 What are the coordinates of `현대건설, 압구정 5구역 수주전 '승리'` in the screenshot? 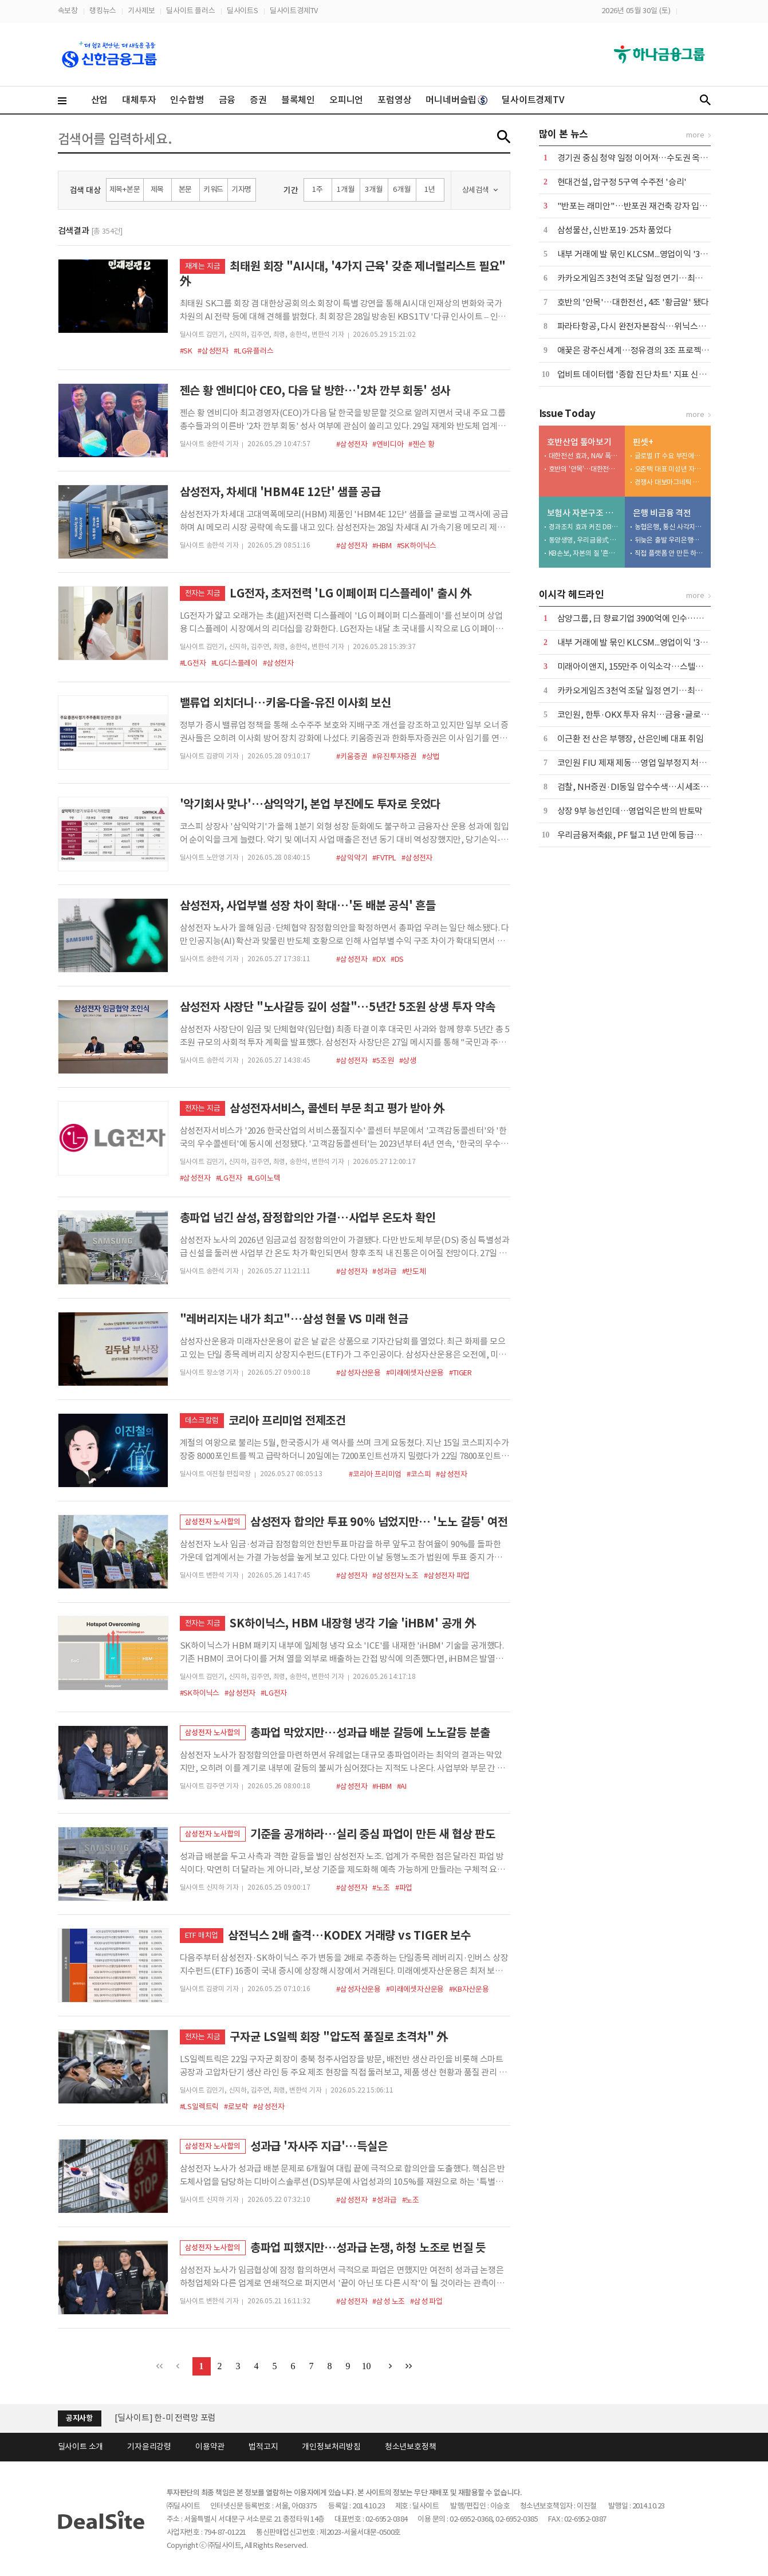 It's located at (622, 181).